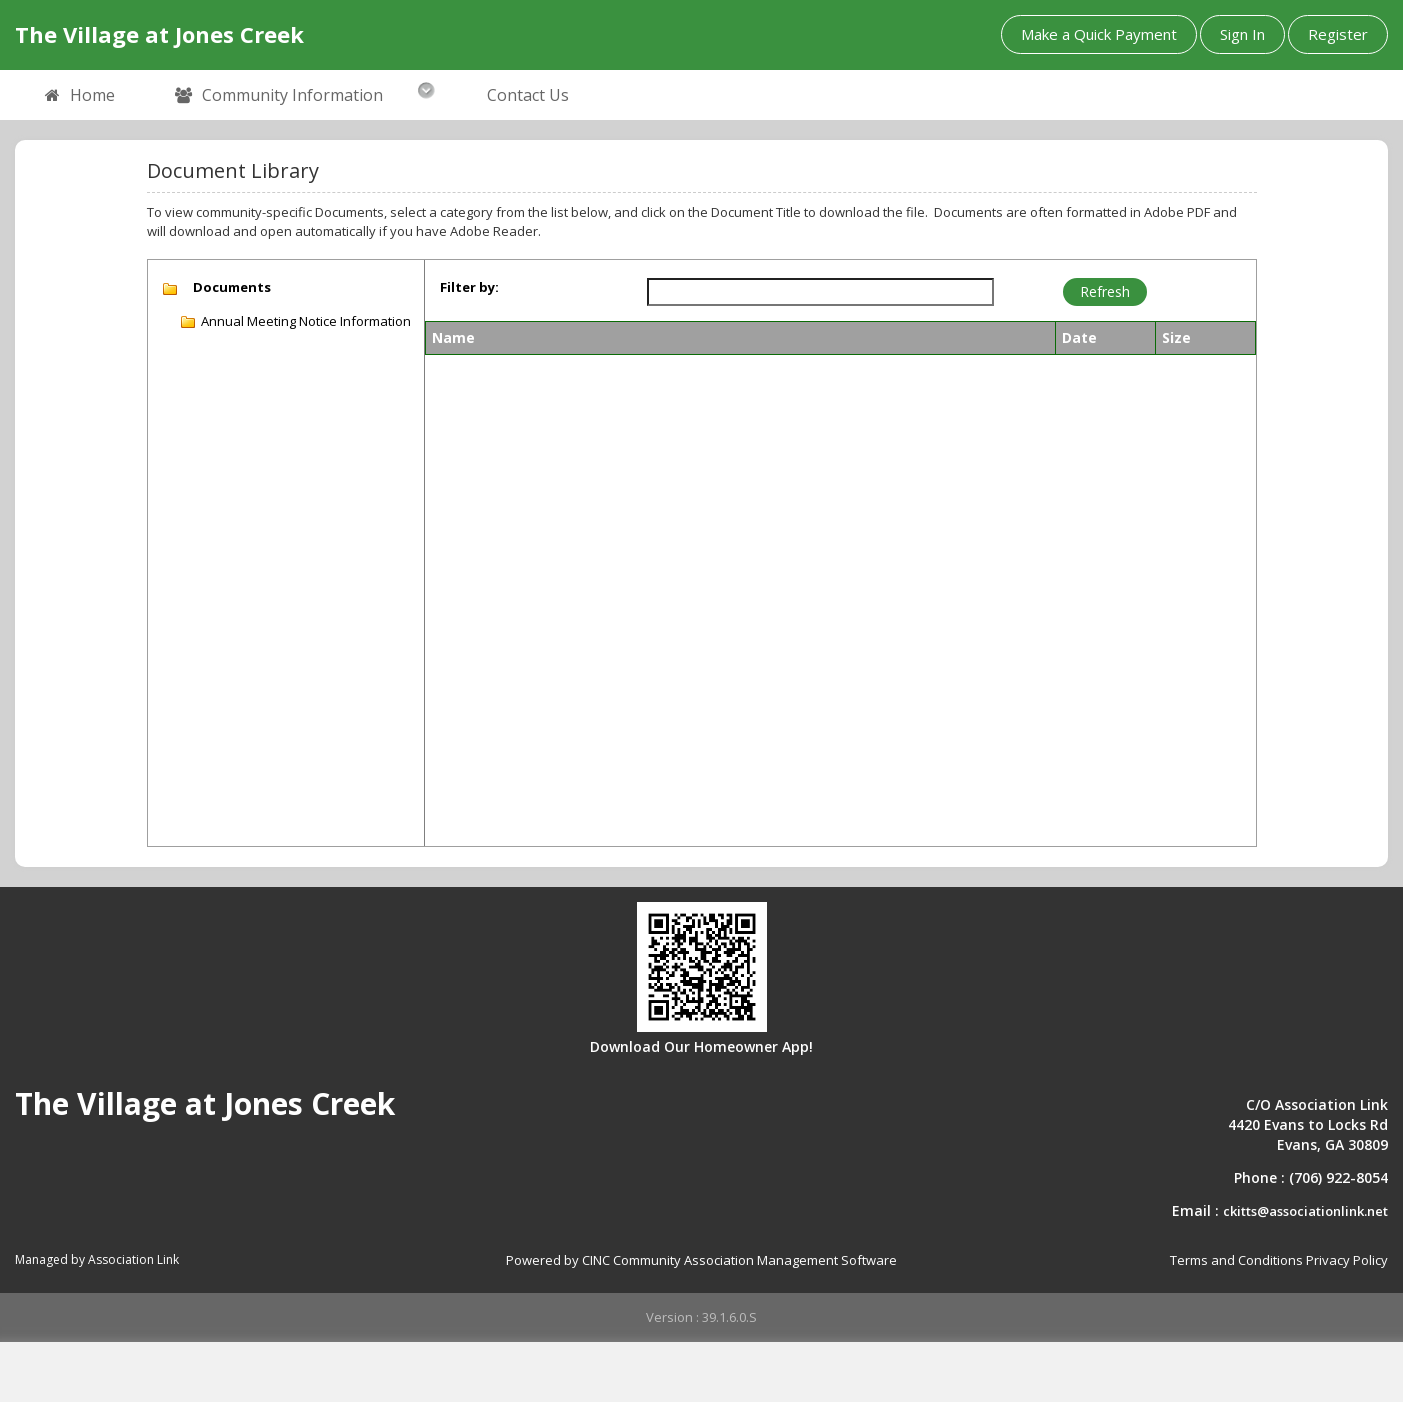 The height and width of the screenshot is (1402, 1403). What do you see at coordinates (528, 95) in the screenshot?
I see `Contact Us` at bounding box center [528, 95].